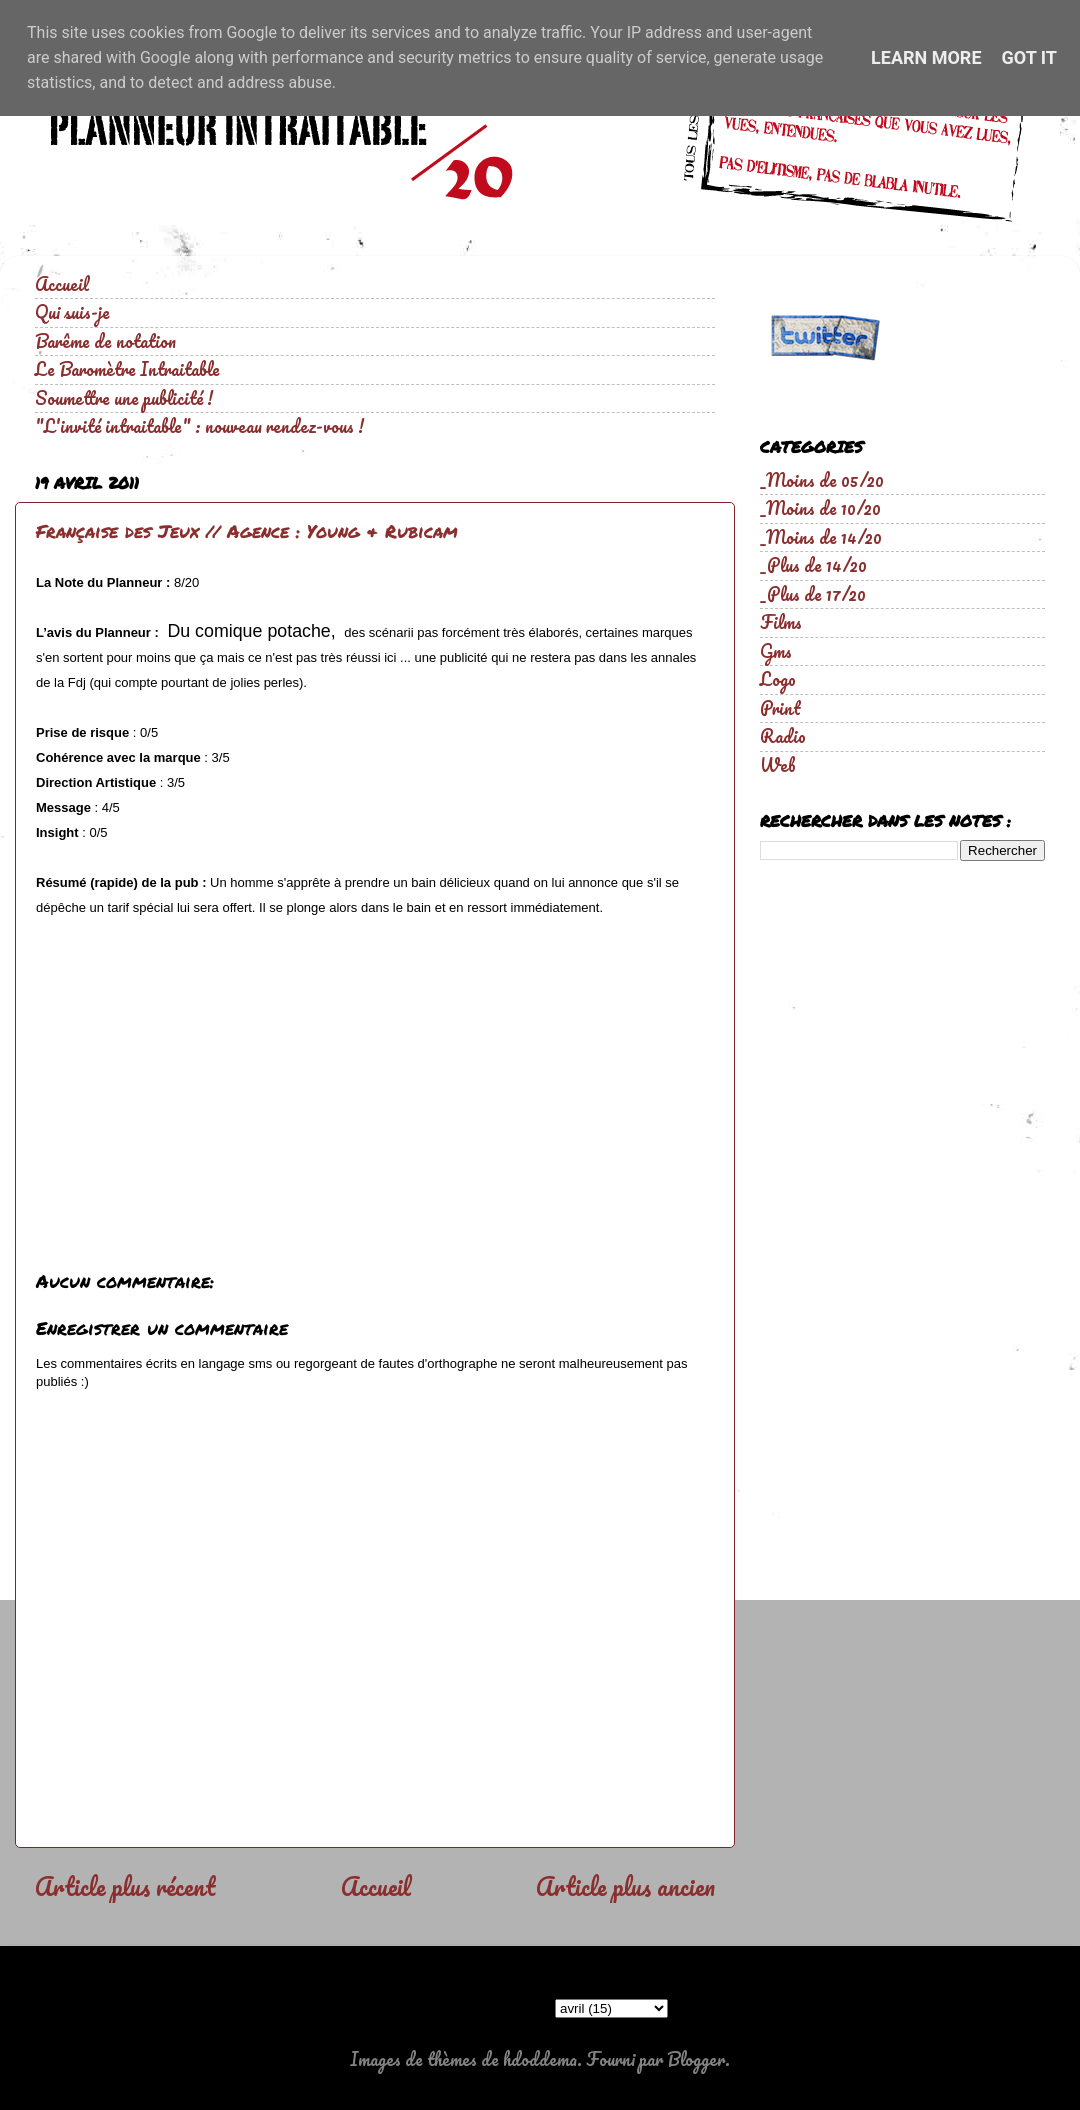 The image size is (1080, 2110). I want to click on _Plus de 17/20, so click(813, 594).